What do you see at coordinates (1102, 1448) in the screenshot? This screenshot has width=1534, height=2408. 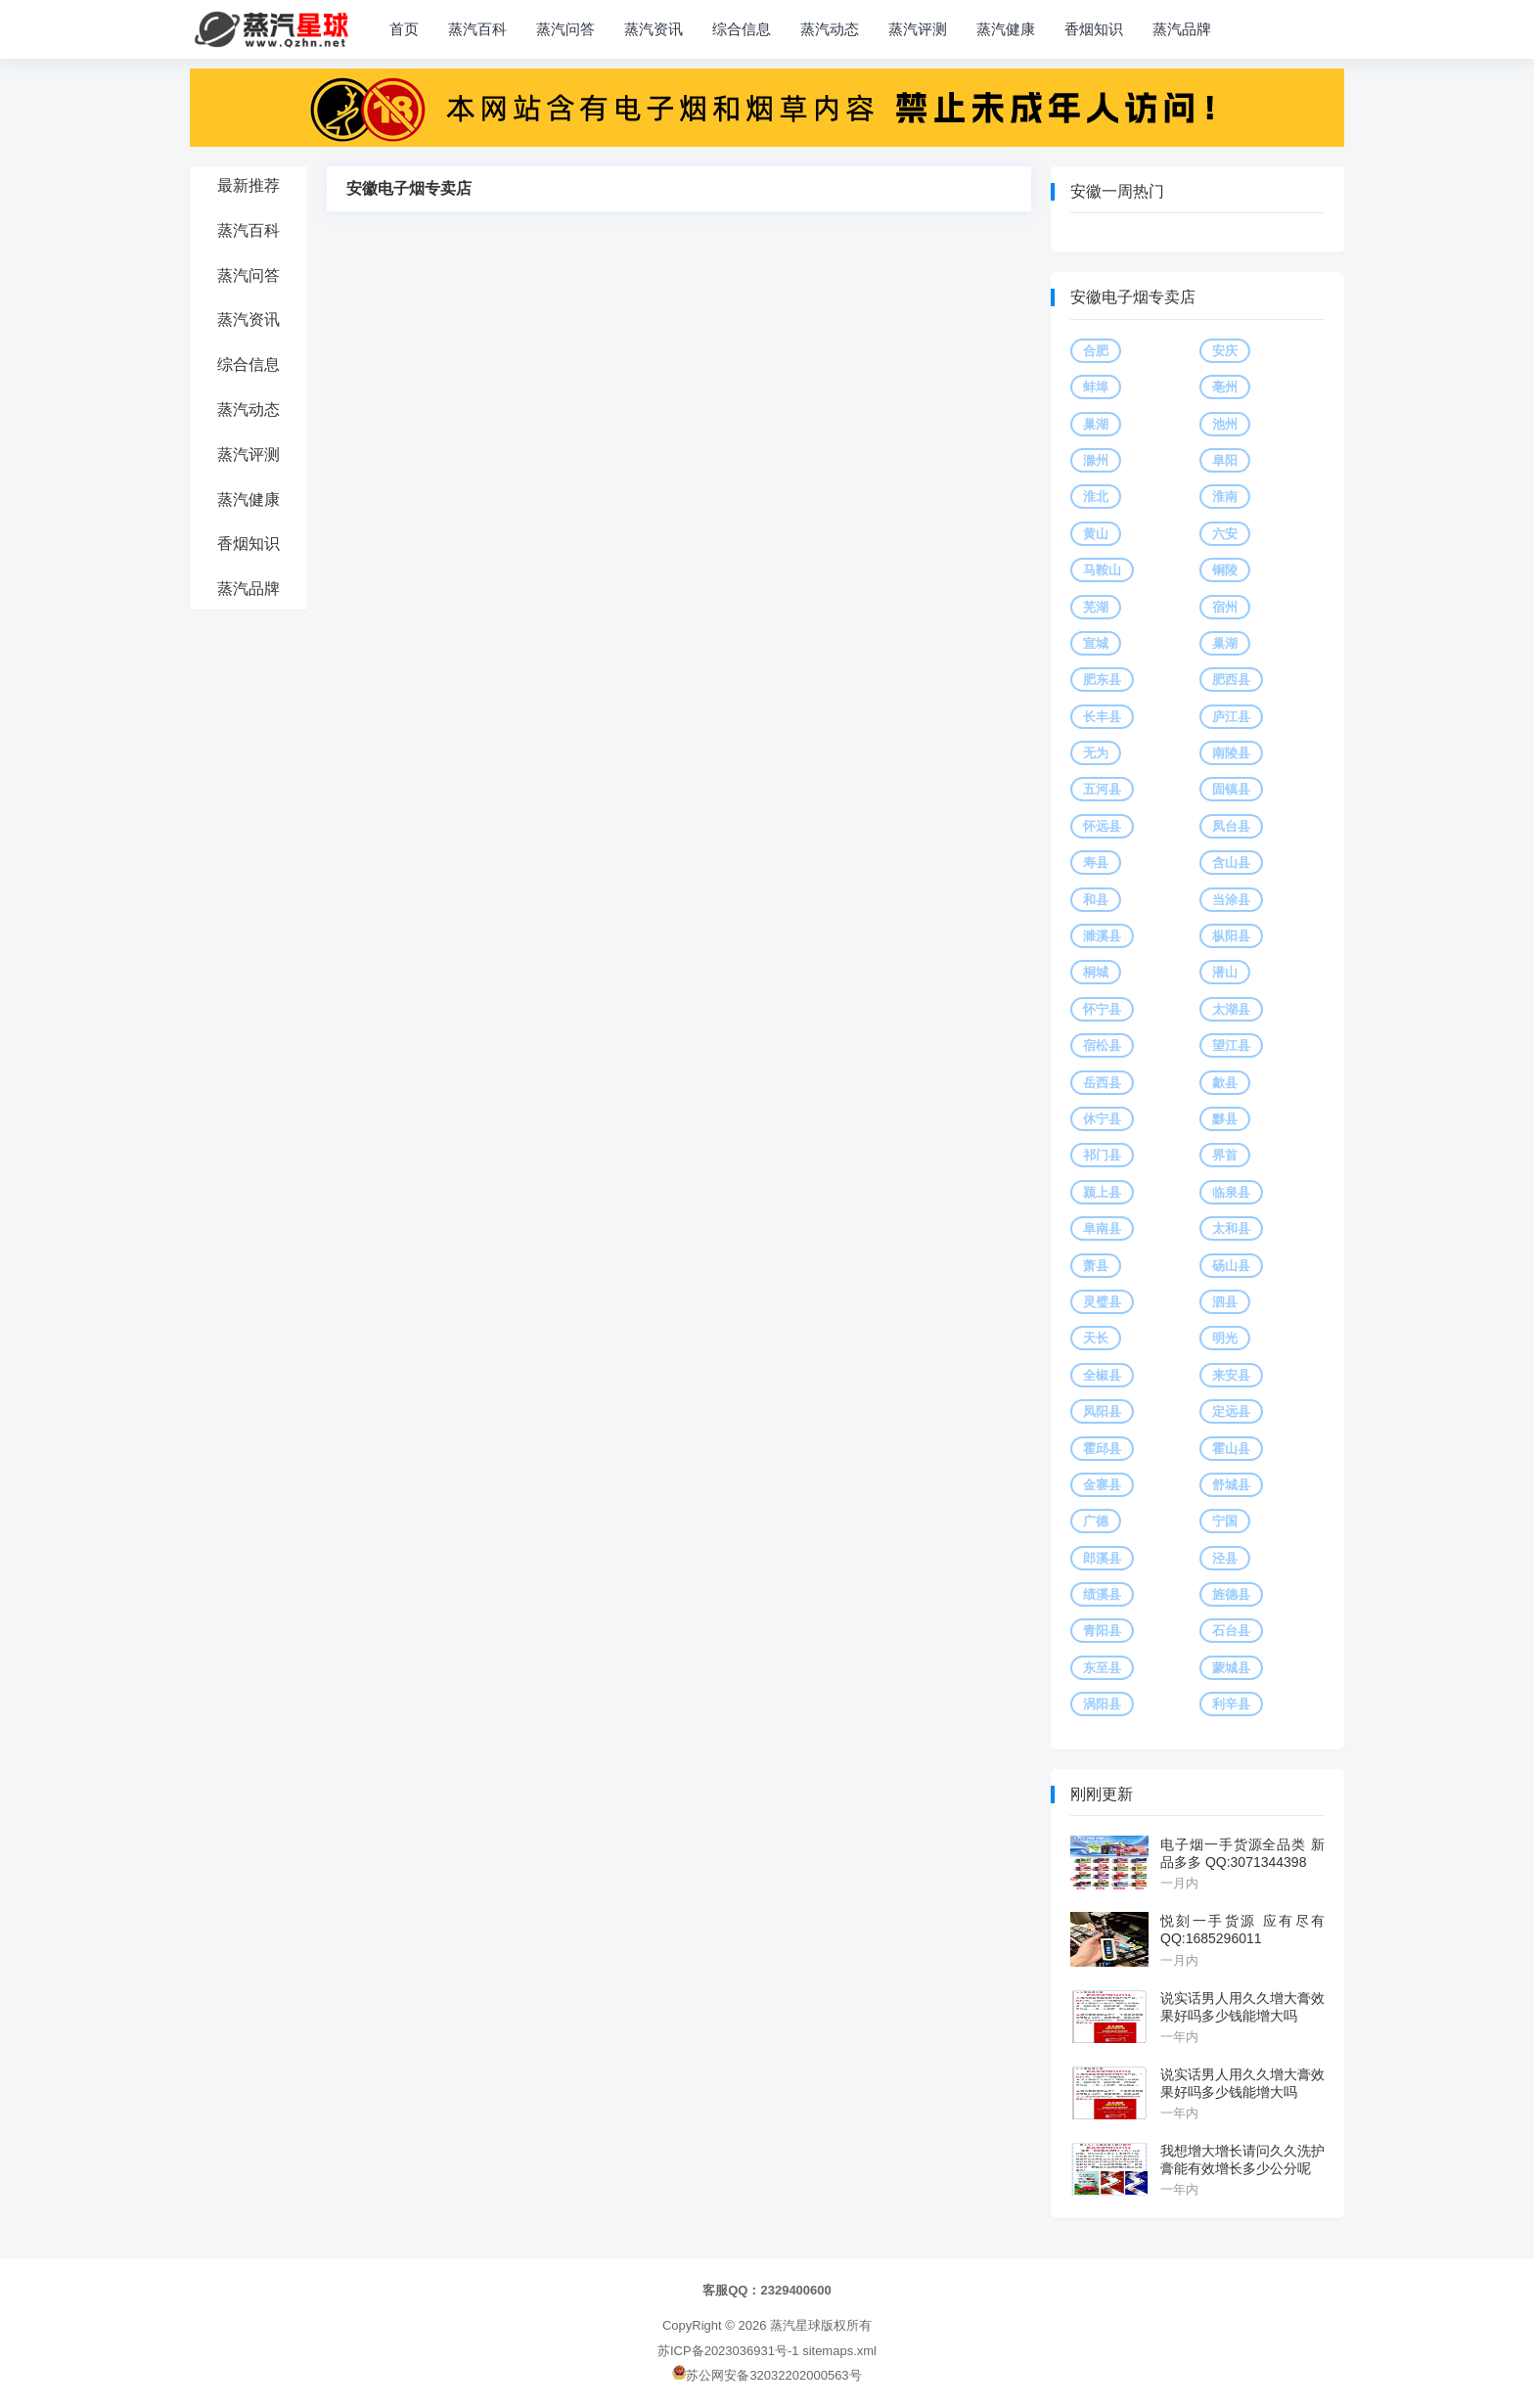 I see `霍邱县` at bounding box center [1102, 1448].